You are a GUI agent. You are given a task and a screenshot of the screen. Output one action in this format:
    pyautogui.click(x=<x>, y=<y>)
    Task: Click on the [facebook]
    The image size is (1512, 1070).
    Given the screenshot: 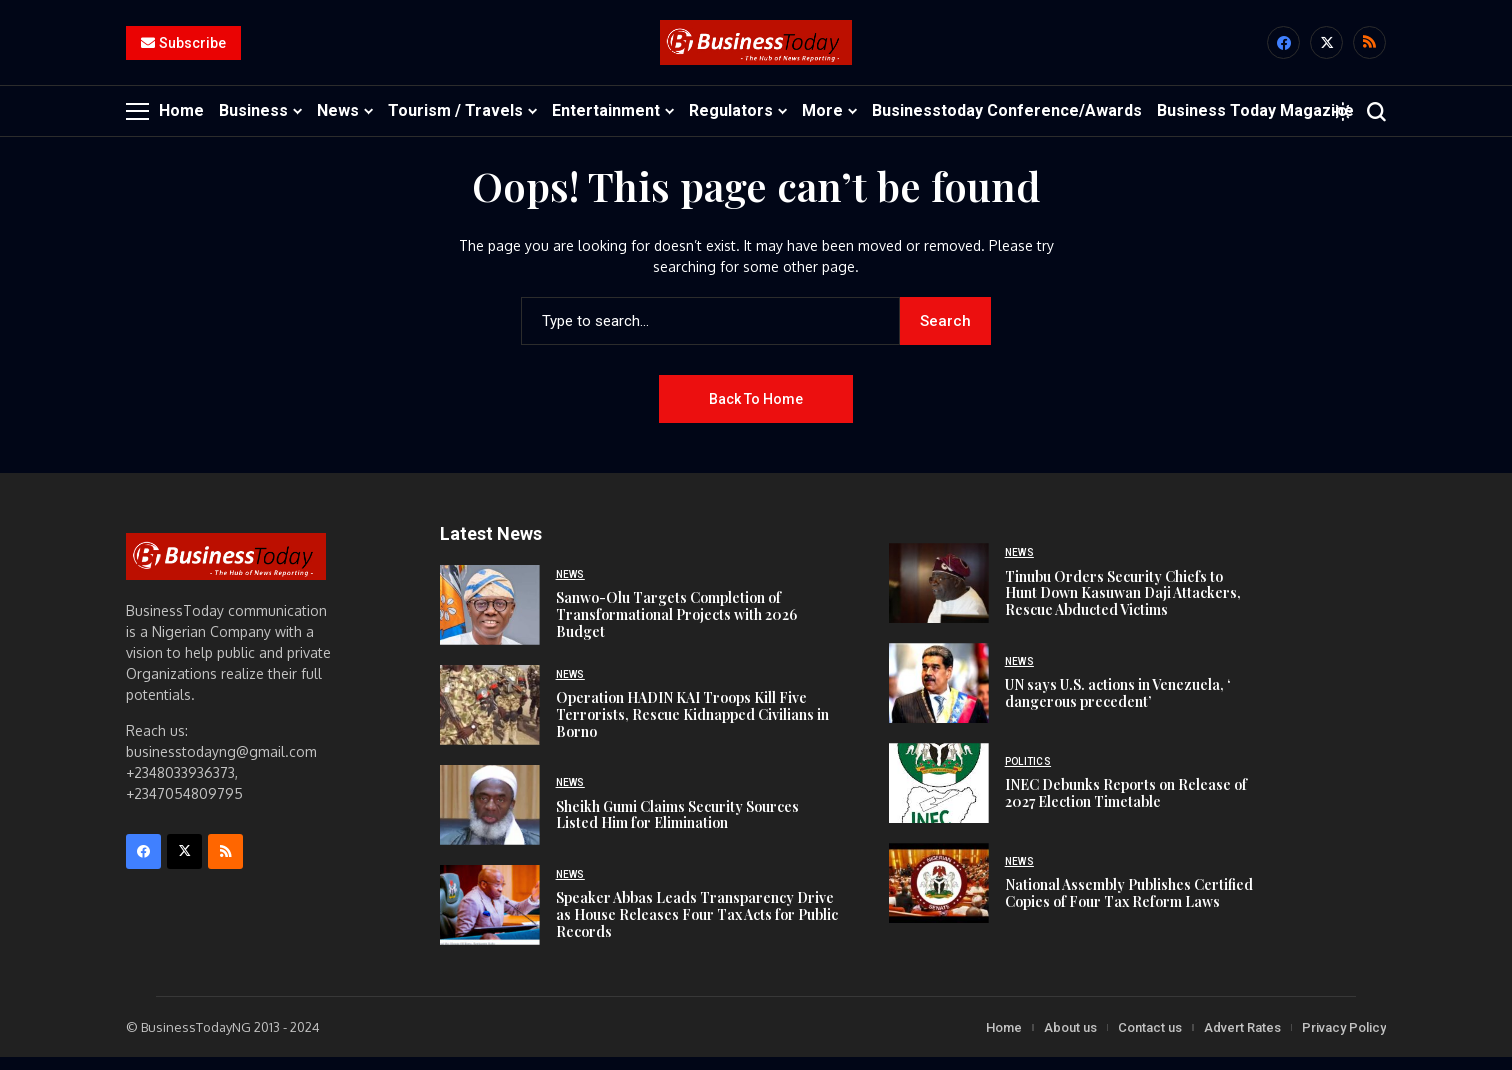 What is the action you would take?
    pyautogui.click(x=1283, y=49)
    